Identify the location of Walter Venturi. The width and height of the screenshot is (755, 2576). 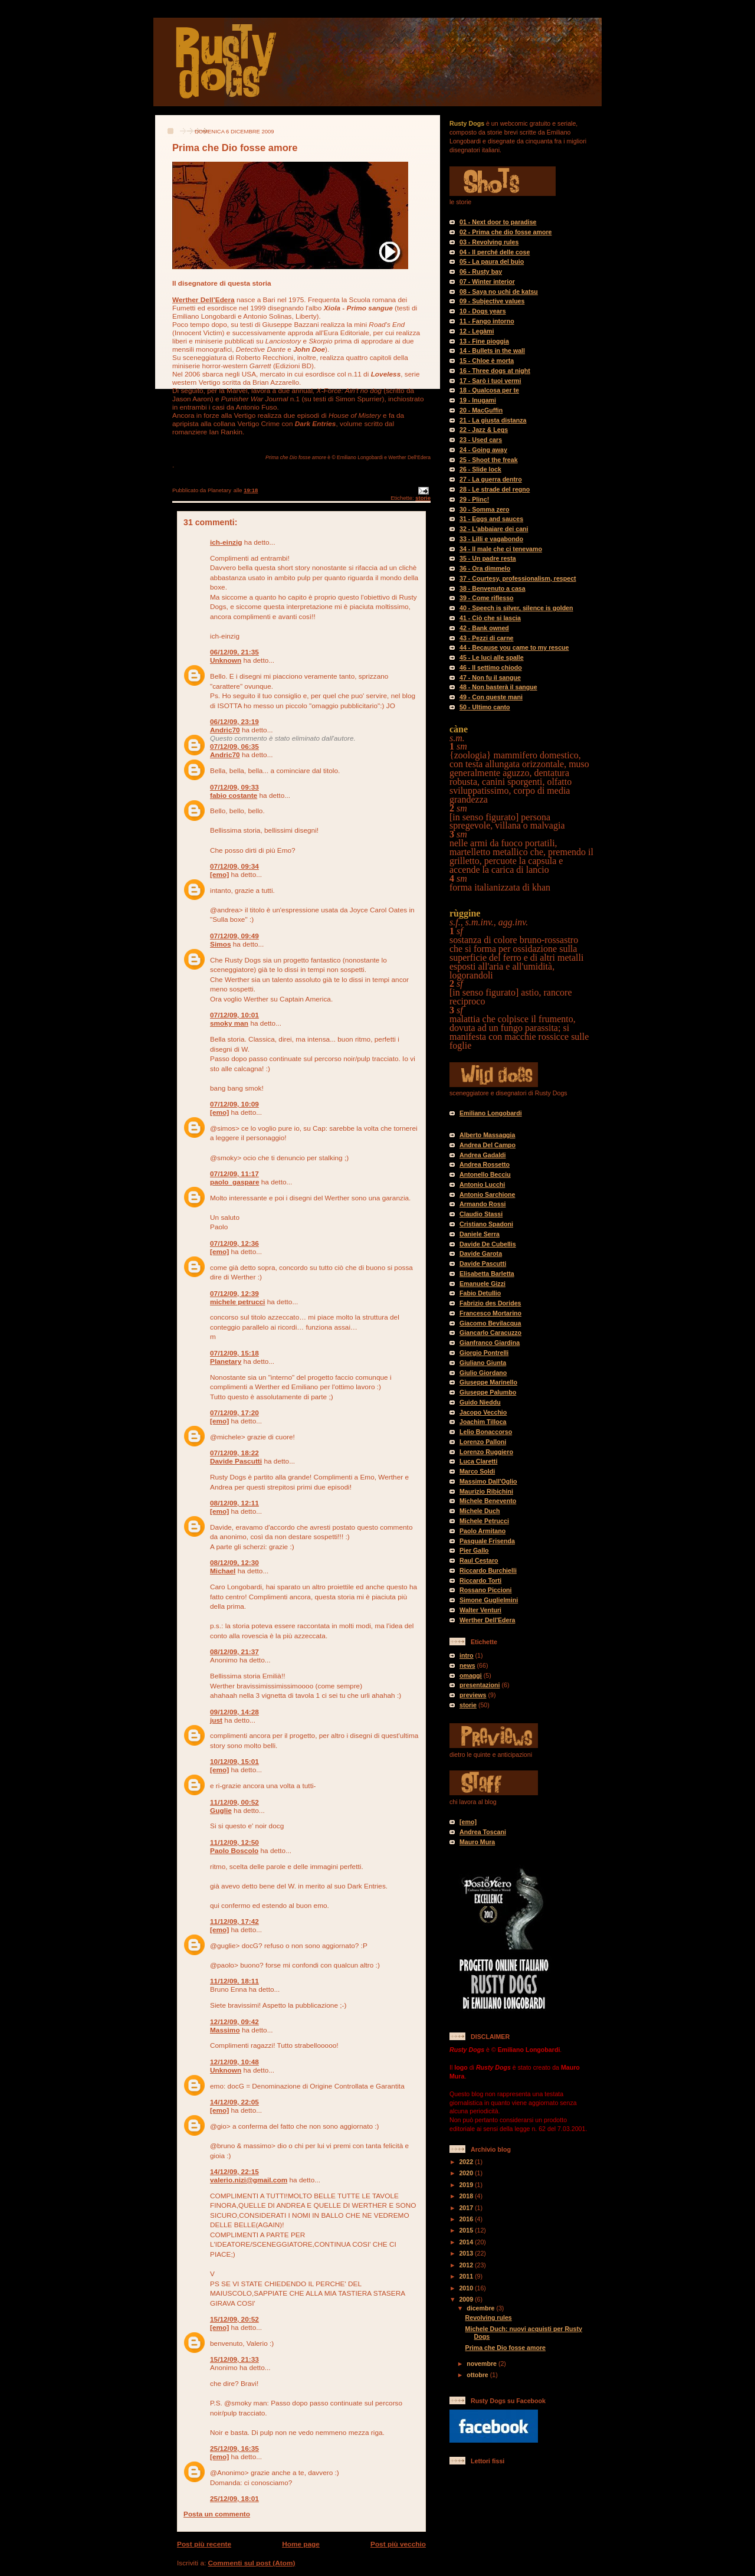
(480, 1609).